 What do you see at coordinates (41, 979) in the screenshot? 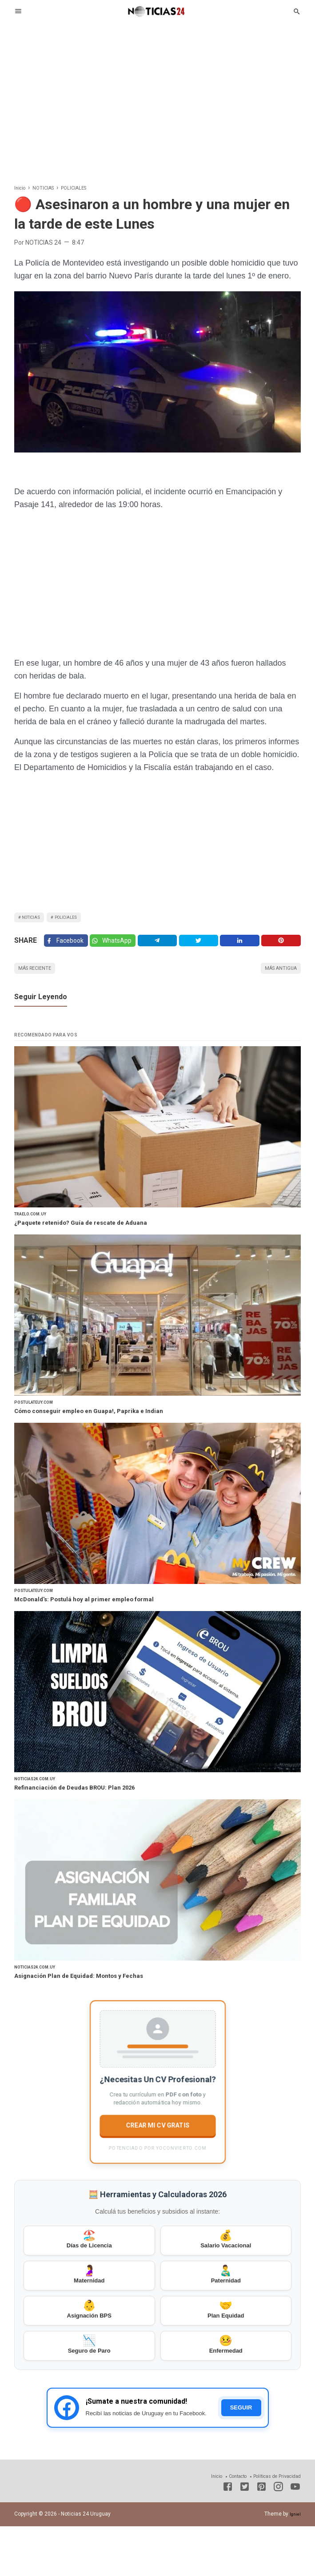
I see `Más reciente` at bounding box center [41, 979].